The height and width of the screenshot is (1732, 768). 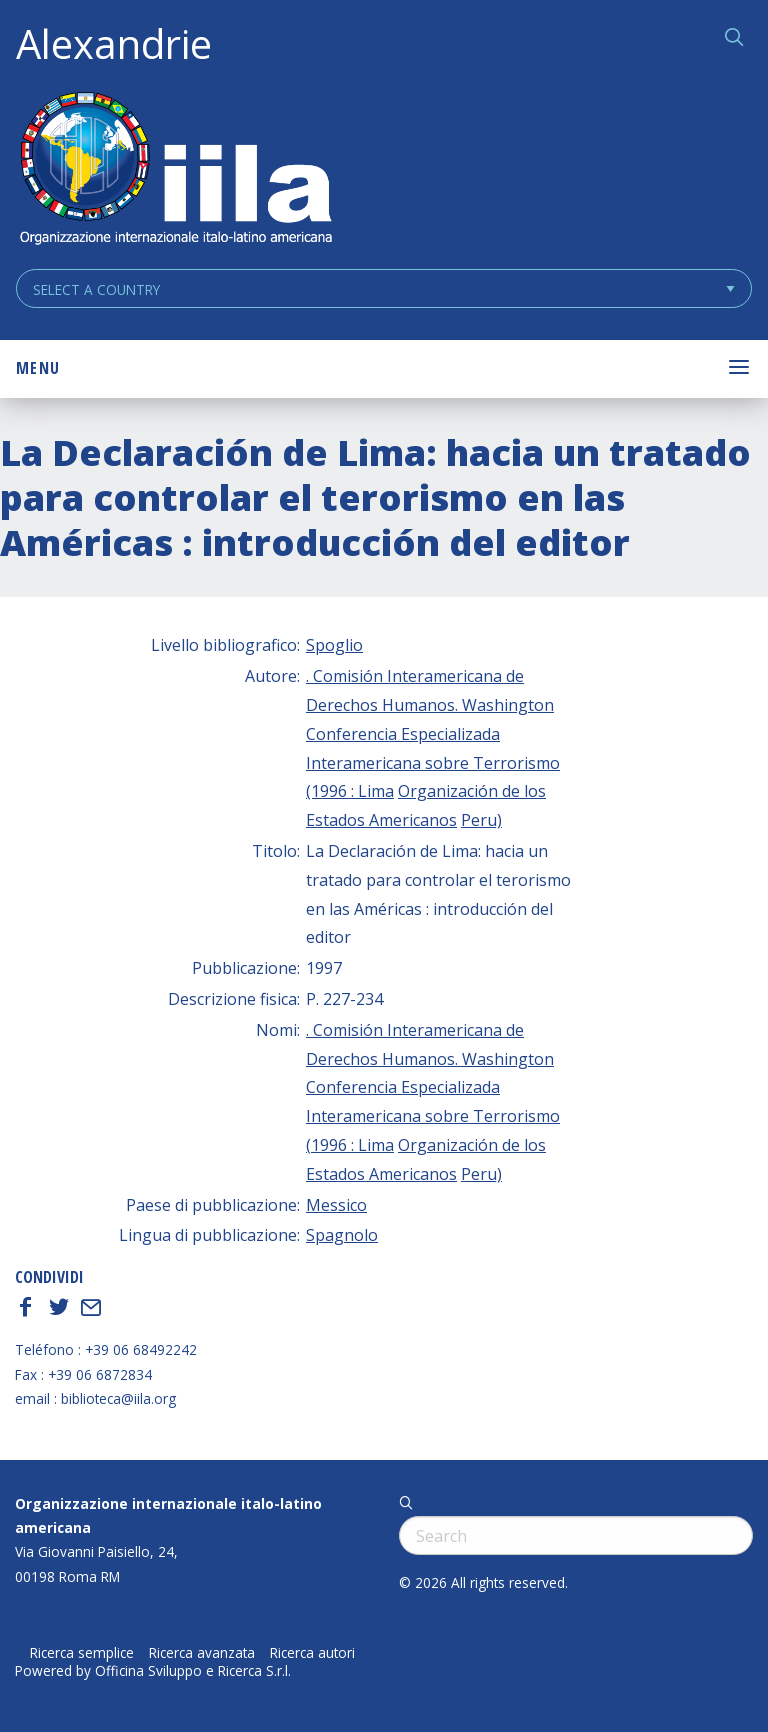 I want to click on Ricerca avanzata, so click(x=202, y=1653).